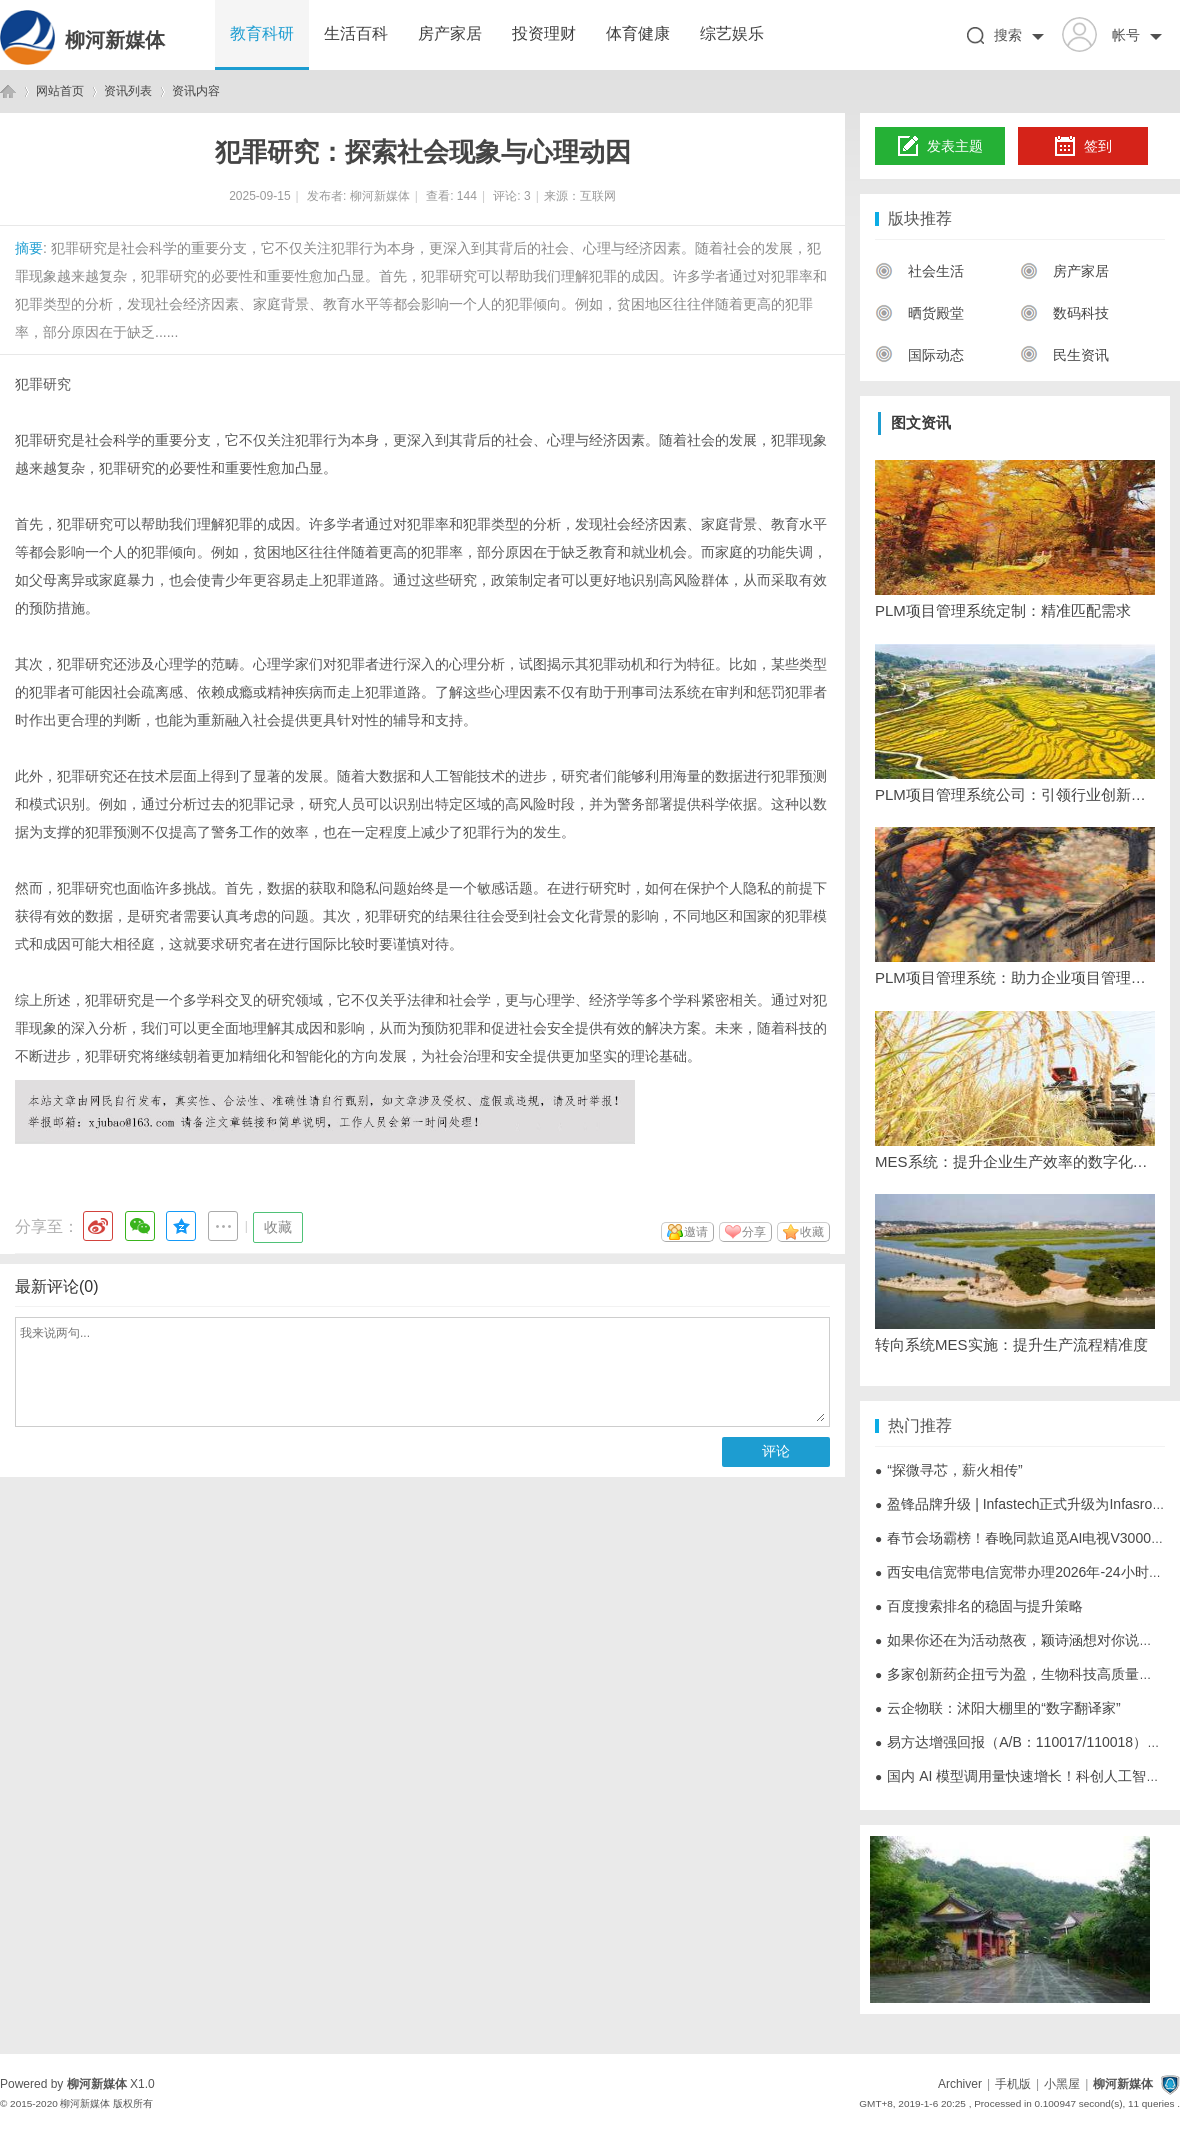  What do you see at coordinates (998, 1708) in the screenshot?
I see `云企物联：沭阳大棚里的“数字翻译家”` at bounding box center [998, 1708].